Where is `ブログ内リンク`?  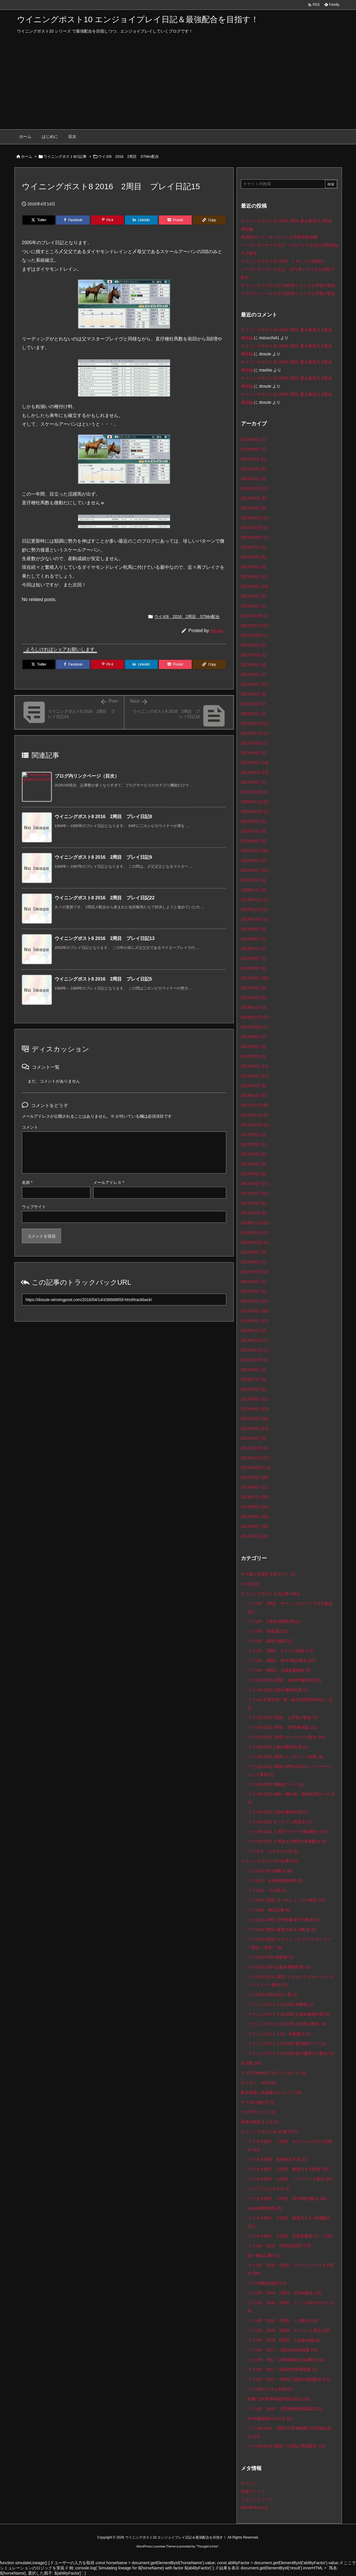 ブログ内リンク is located at coordinates (258, 2112).